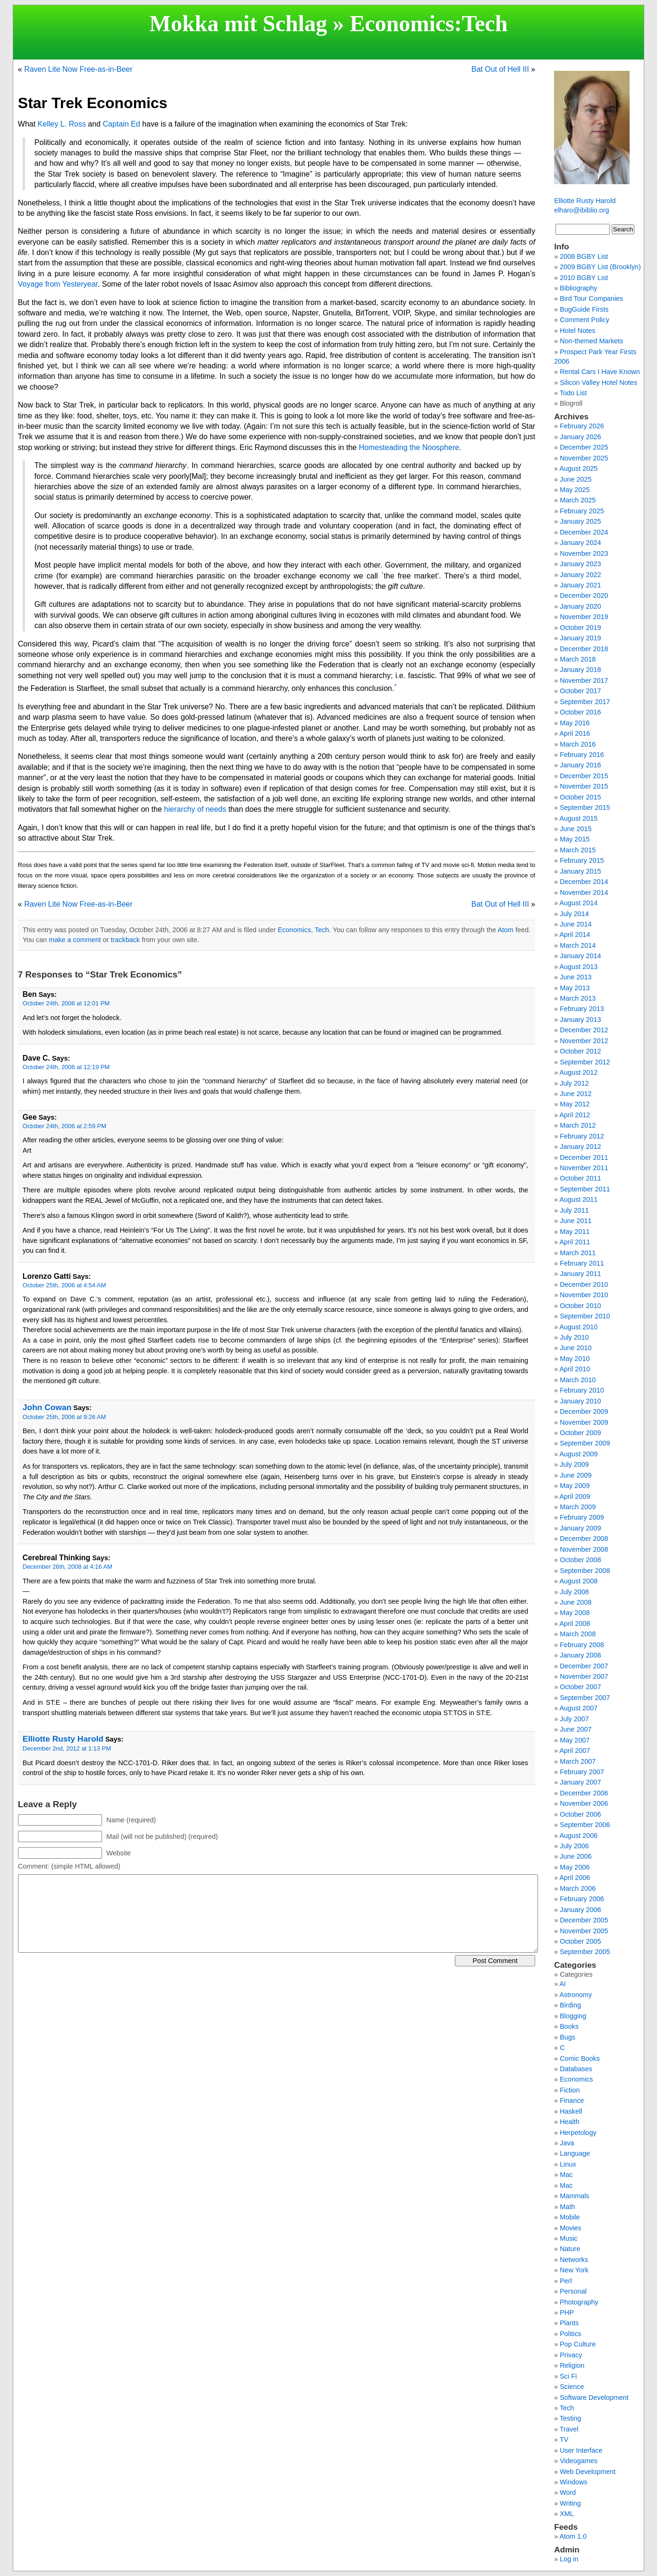  I want to click on November 2009, so click(584, 1422).